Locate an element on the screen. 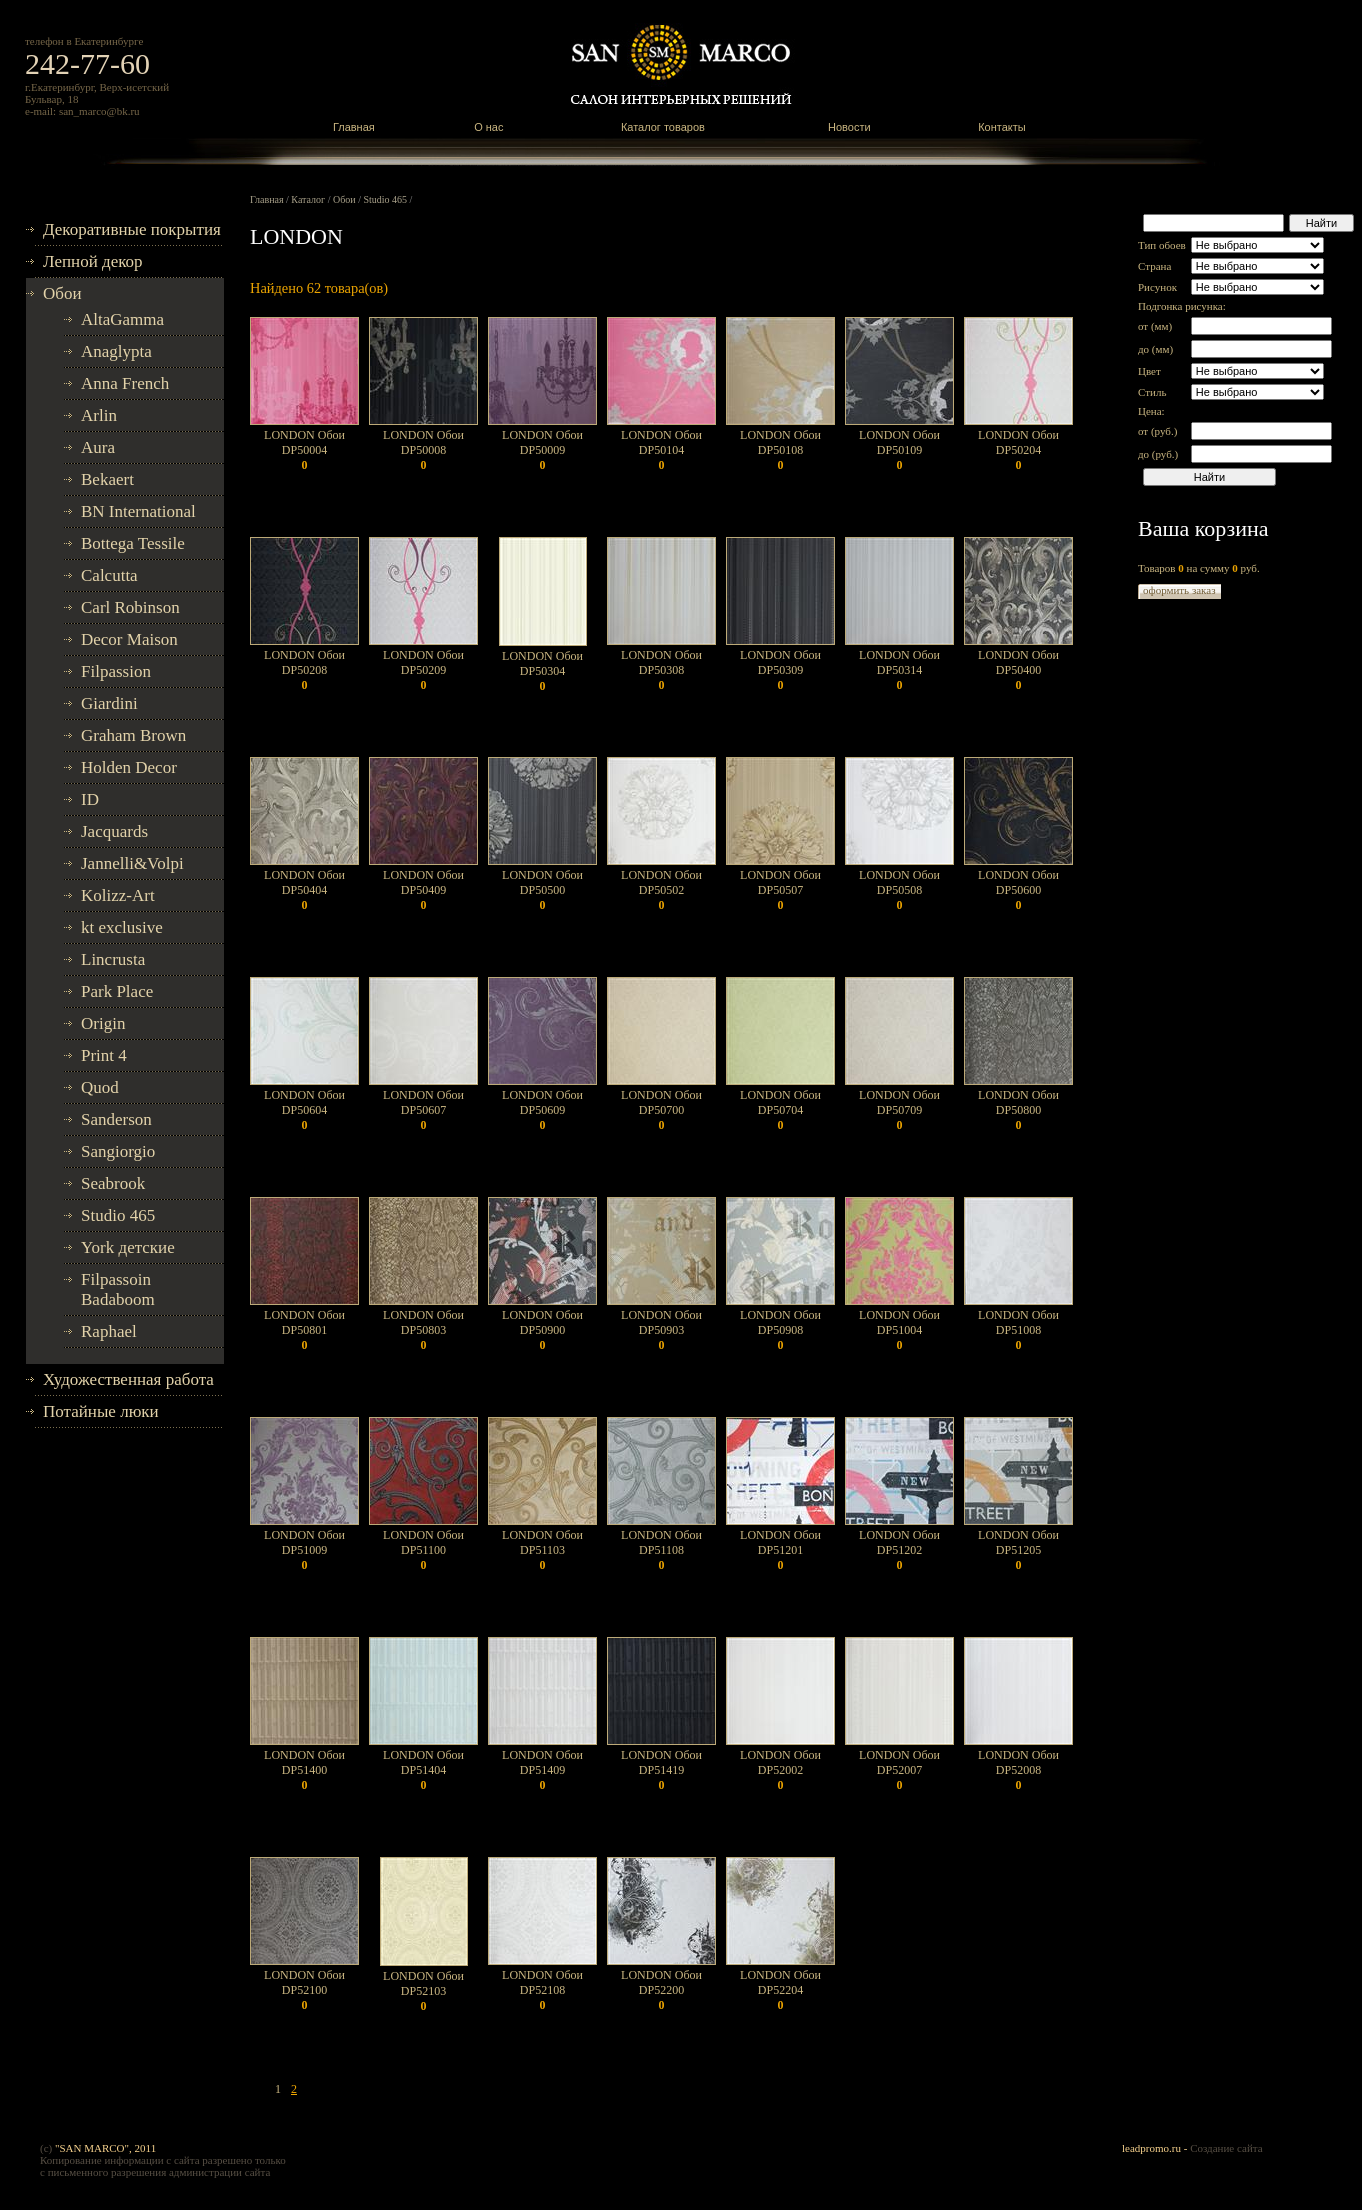  LONDON Обои DP51400 is located at coordinates (304, 1770).